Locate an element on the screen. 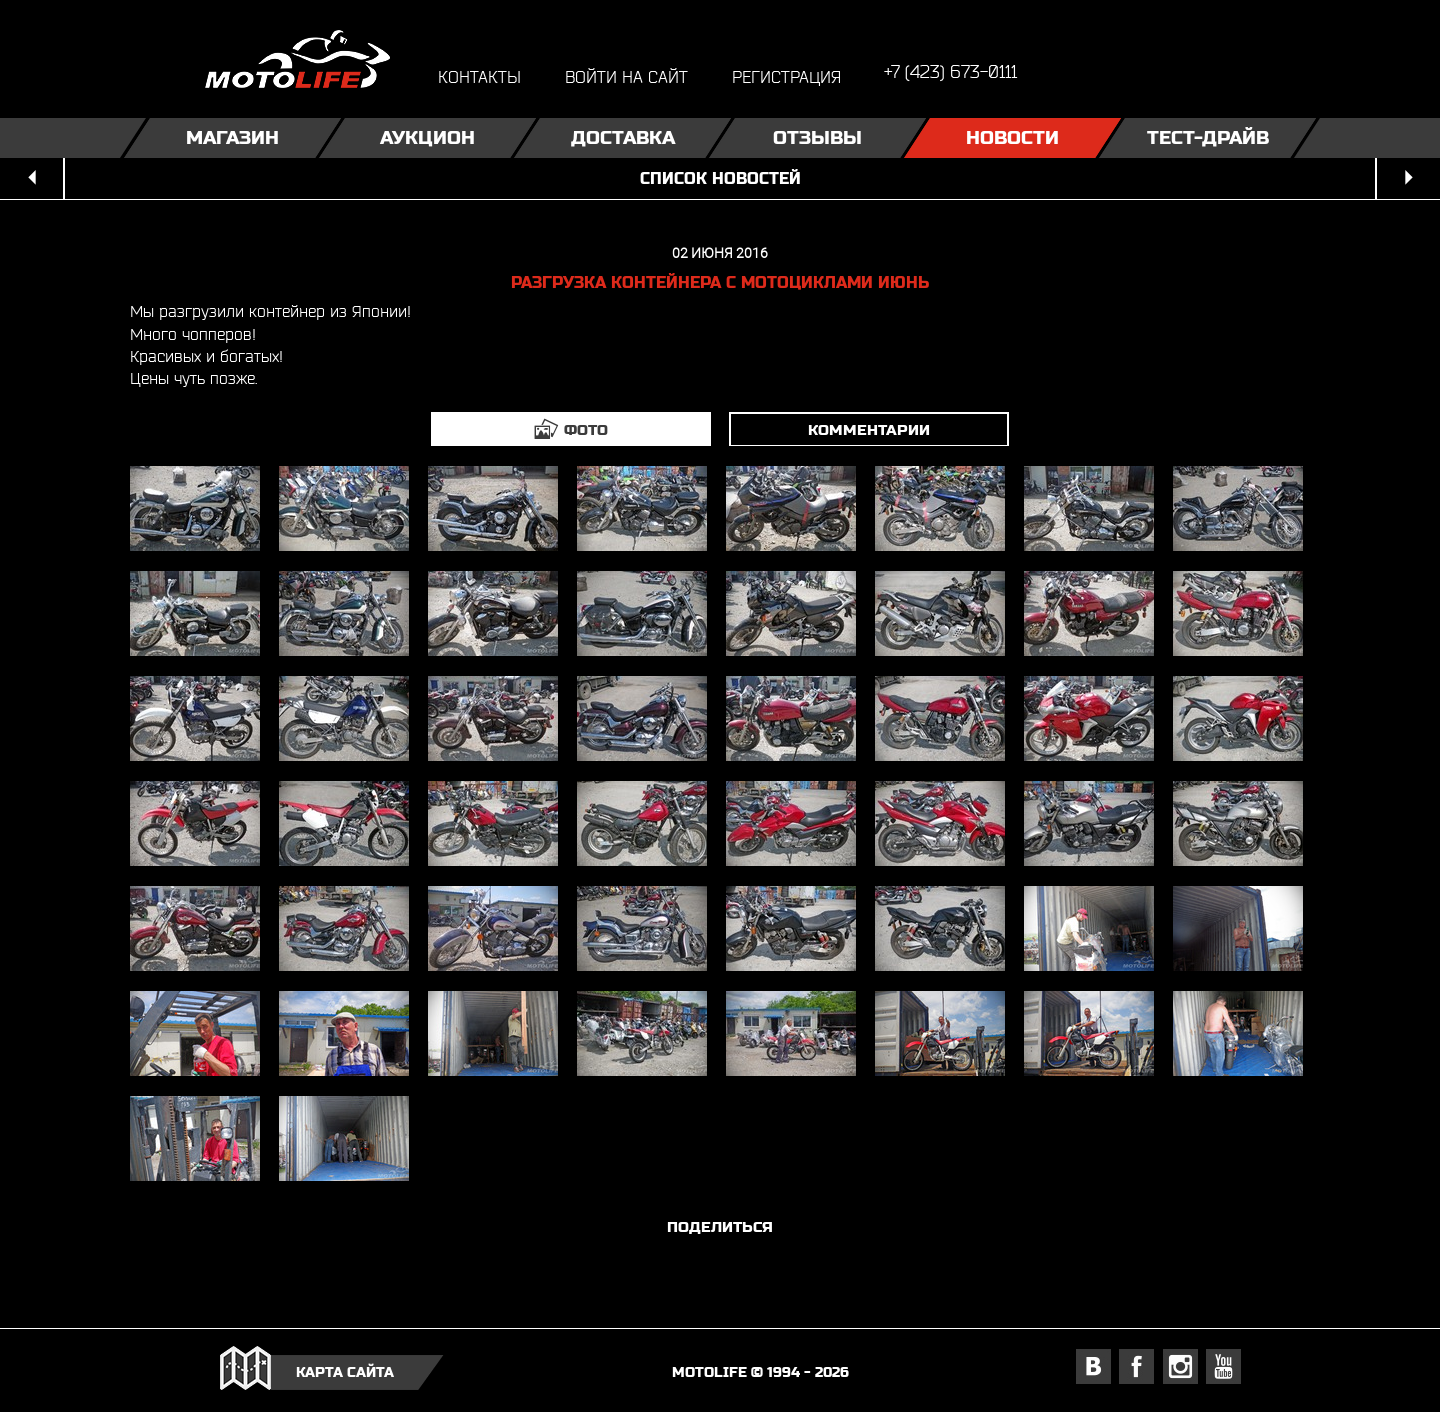 Image resolution: width=1440 pixels, height=1412 pixels. комментарии [tab] is located at coordinates (869, 429).